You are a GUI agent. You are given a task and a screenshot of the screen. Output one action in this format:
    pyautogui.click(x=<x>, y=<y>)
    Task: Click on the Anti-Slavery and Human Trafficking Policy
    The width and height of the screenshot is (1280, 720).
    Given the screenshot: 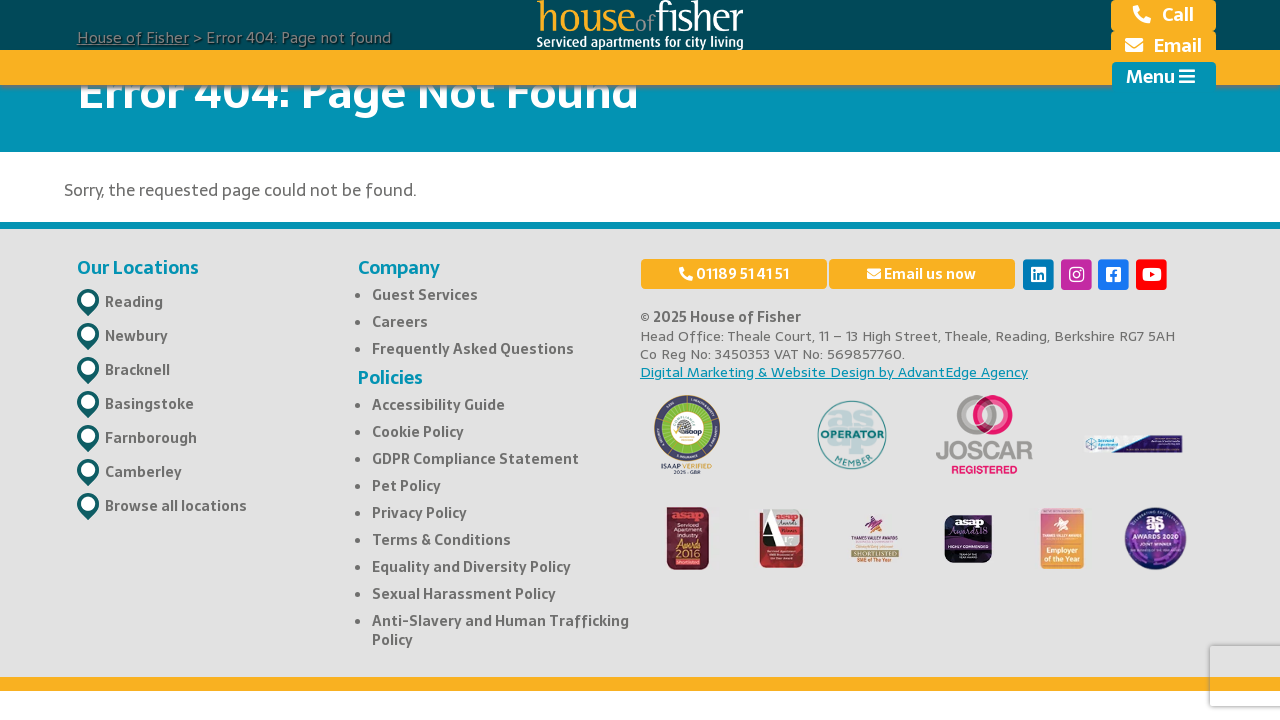 What is the action you would take?
    pyautogui.click(x=500, y=630)
    